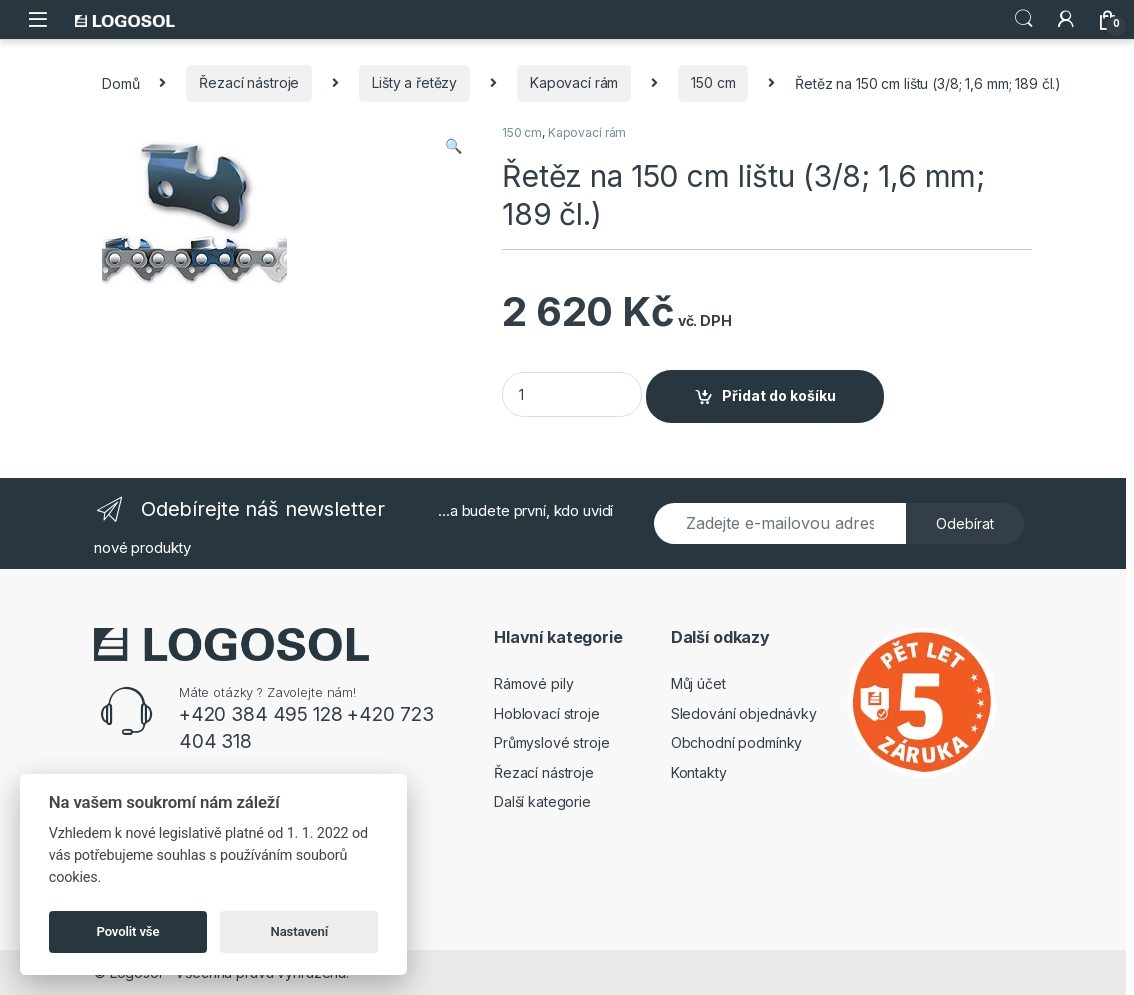 The width and height of the screenshot is (1134, 995). I want to click on Můj účet, so click(698, 683).